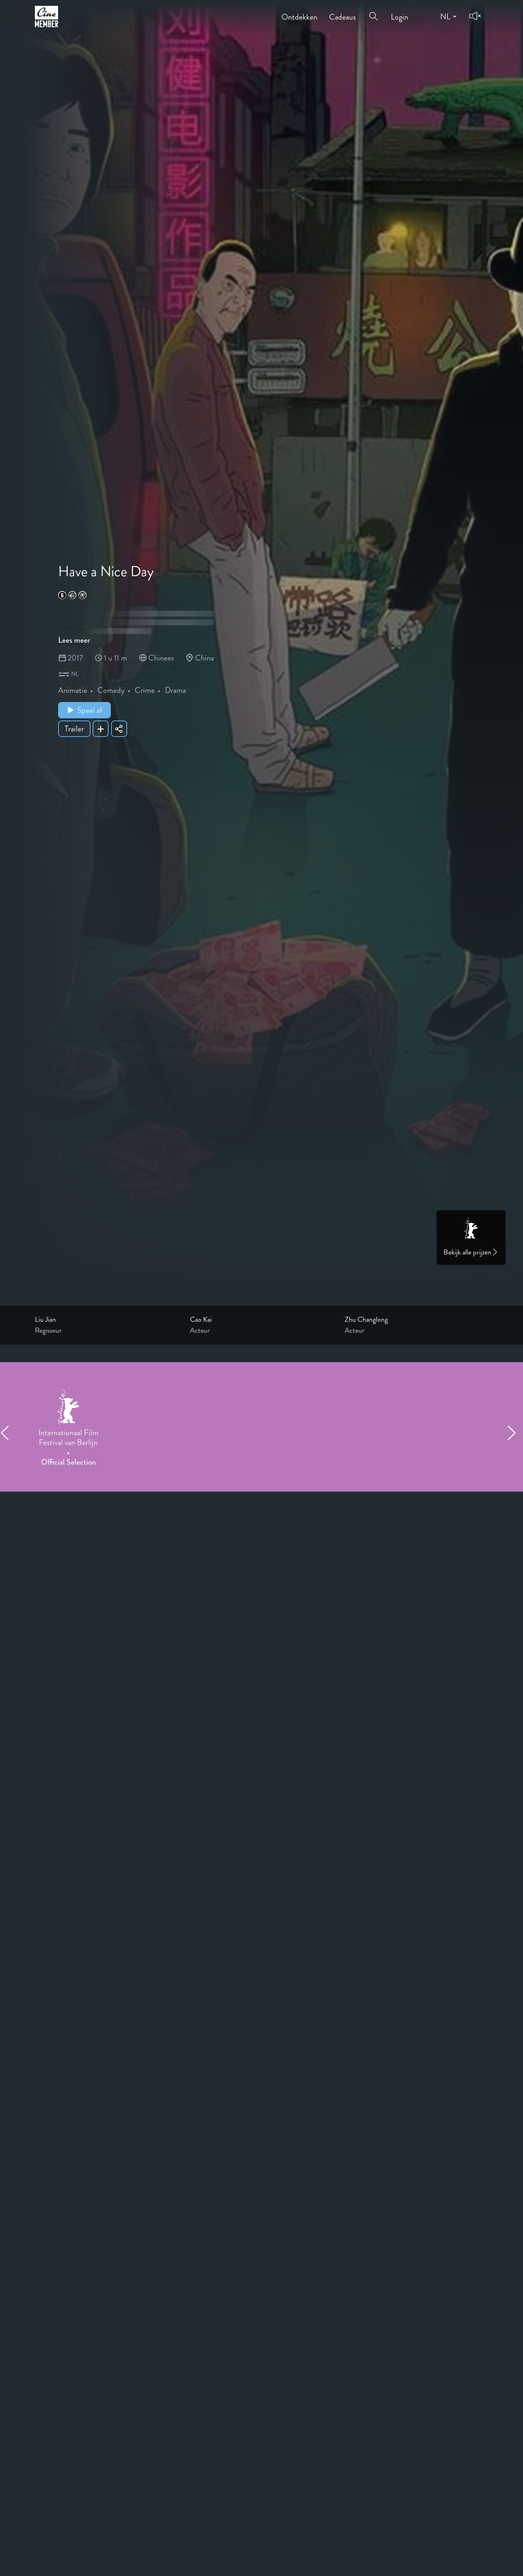 The height and width of the screenshot is (2576, 523). What do you see at coordinates (416, 1319) in the screenshot?
I see `[Link to the profile page of Zhu Changlong]` at bounding box center [416, 1319].